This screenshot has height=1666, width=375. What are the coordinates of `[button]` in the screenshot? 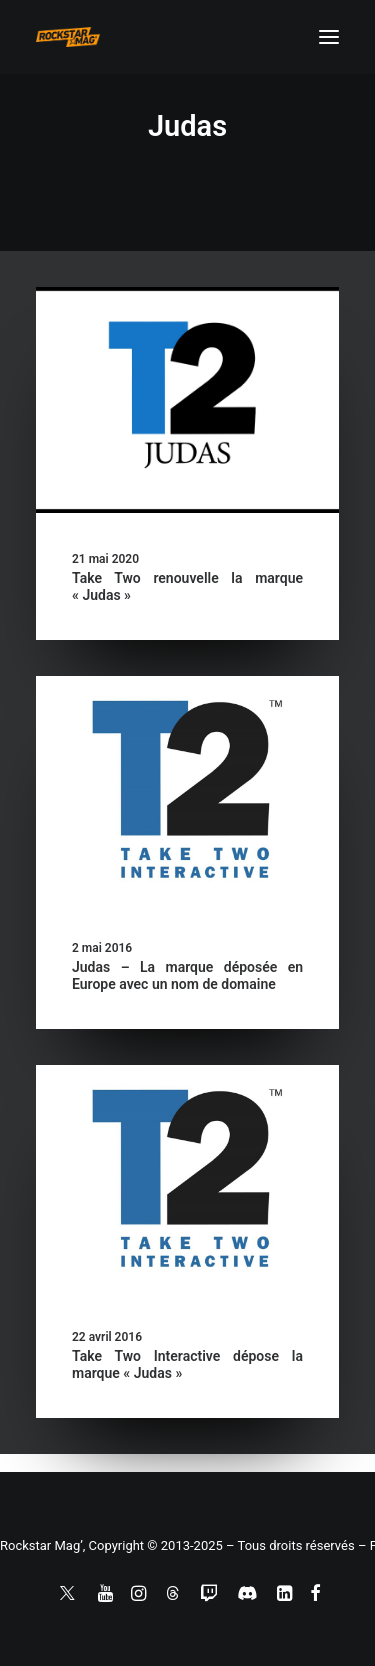 It's located at (329, 37).